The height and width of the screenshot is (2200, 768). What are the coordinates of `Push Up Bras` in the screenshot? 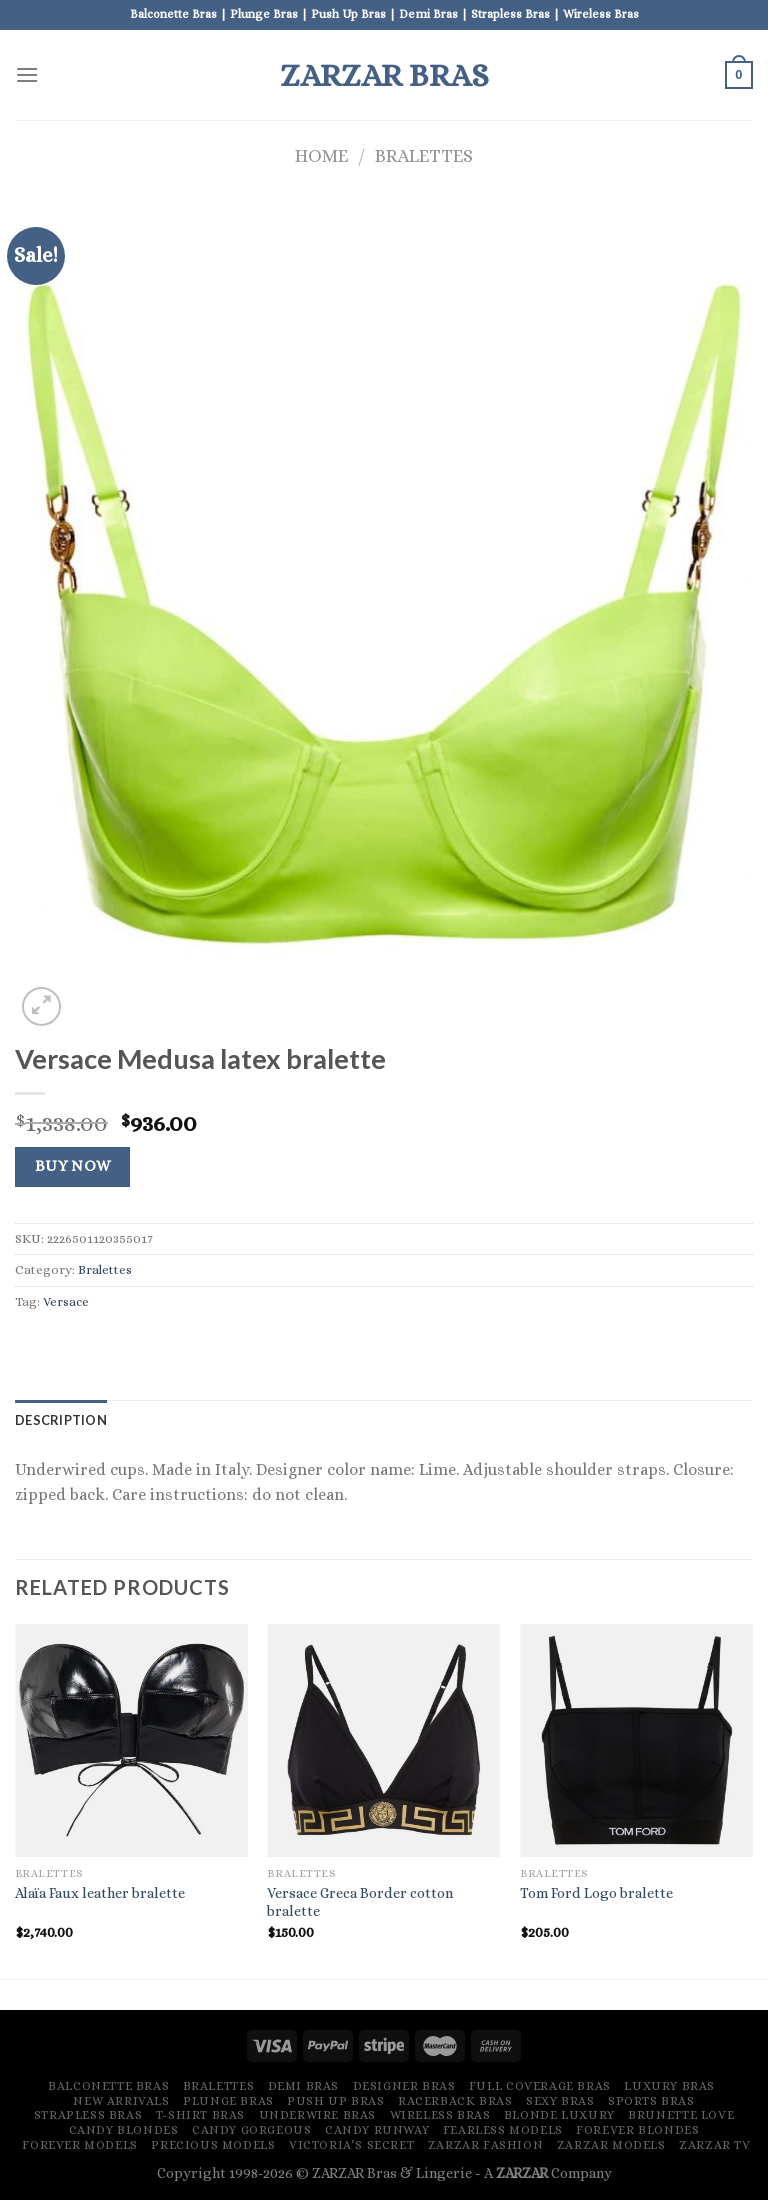 It's located at (335, 2101).